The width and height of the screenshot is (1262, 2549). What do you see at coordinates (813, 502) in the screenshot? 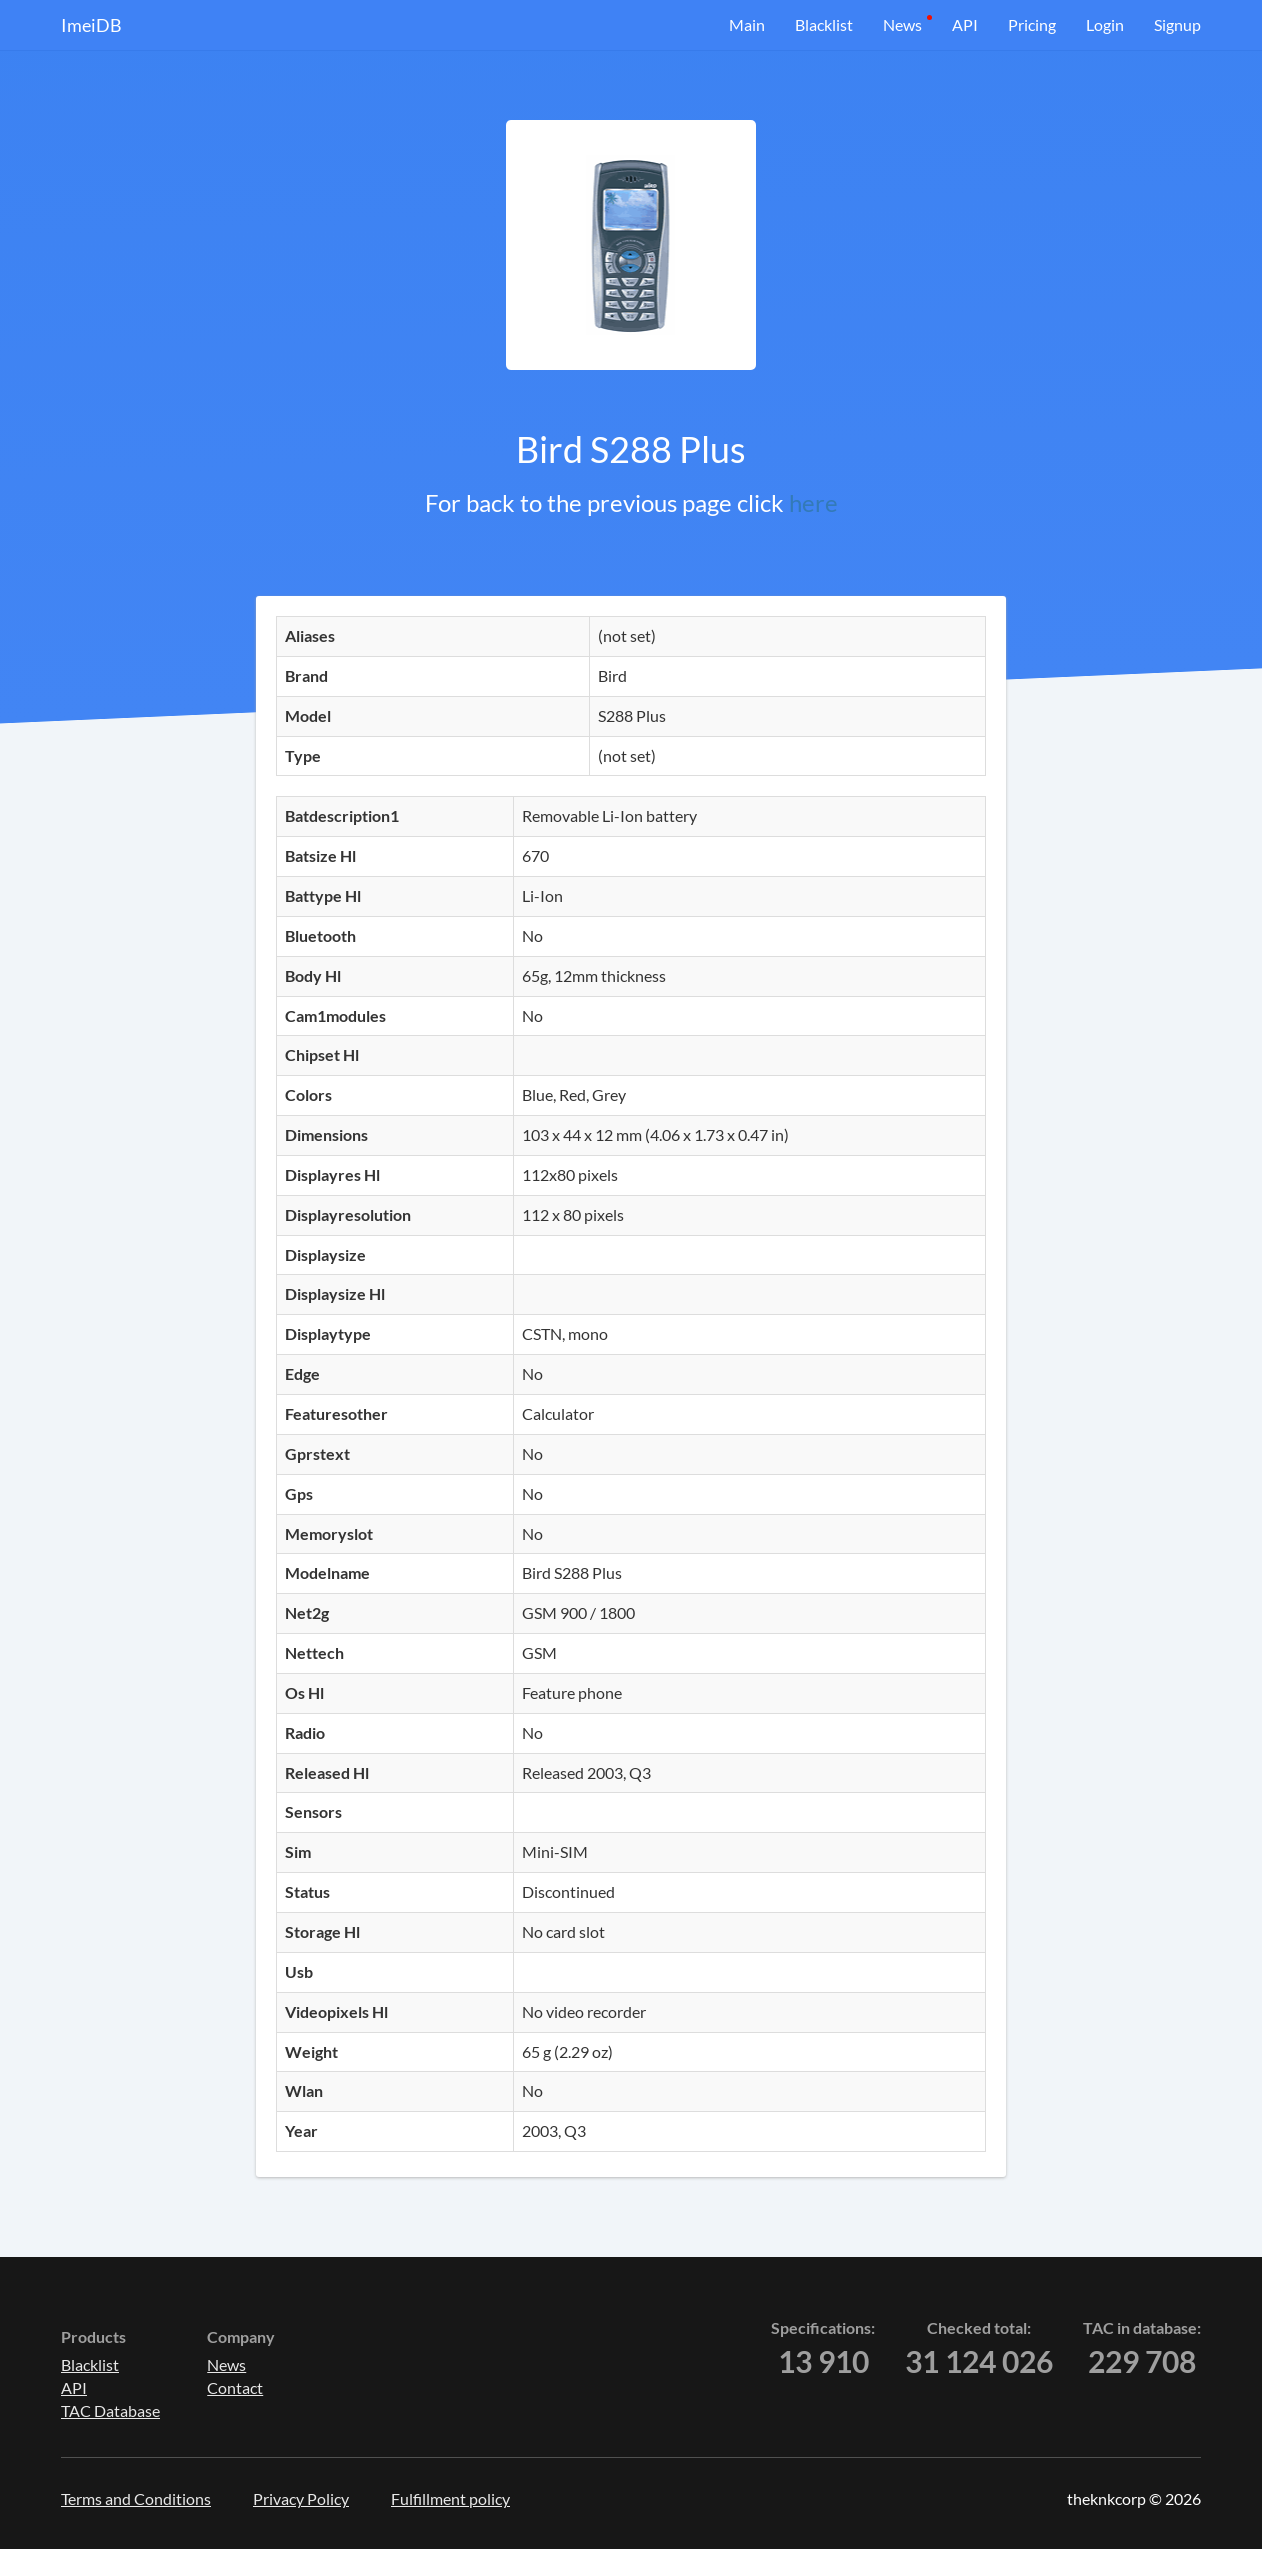
I see `here` at bounding box center [813, 502].